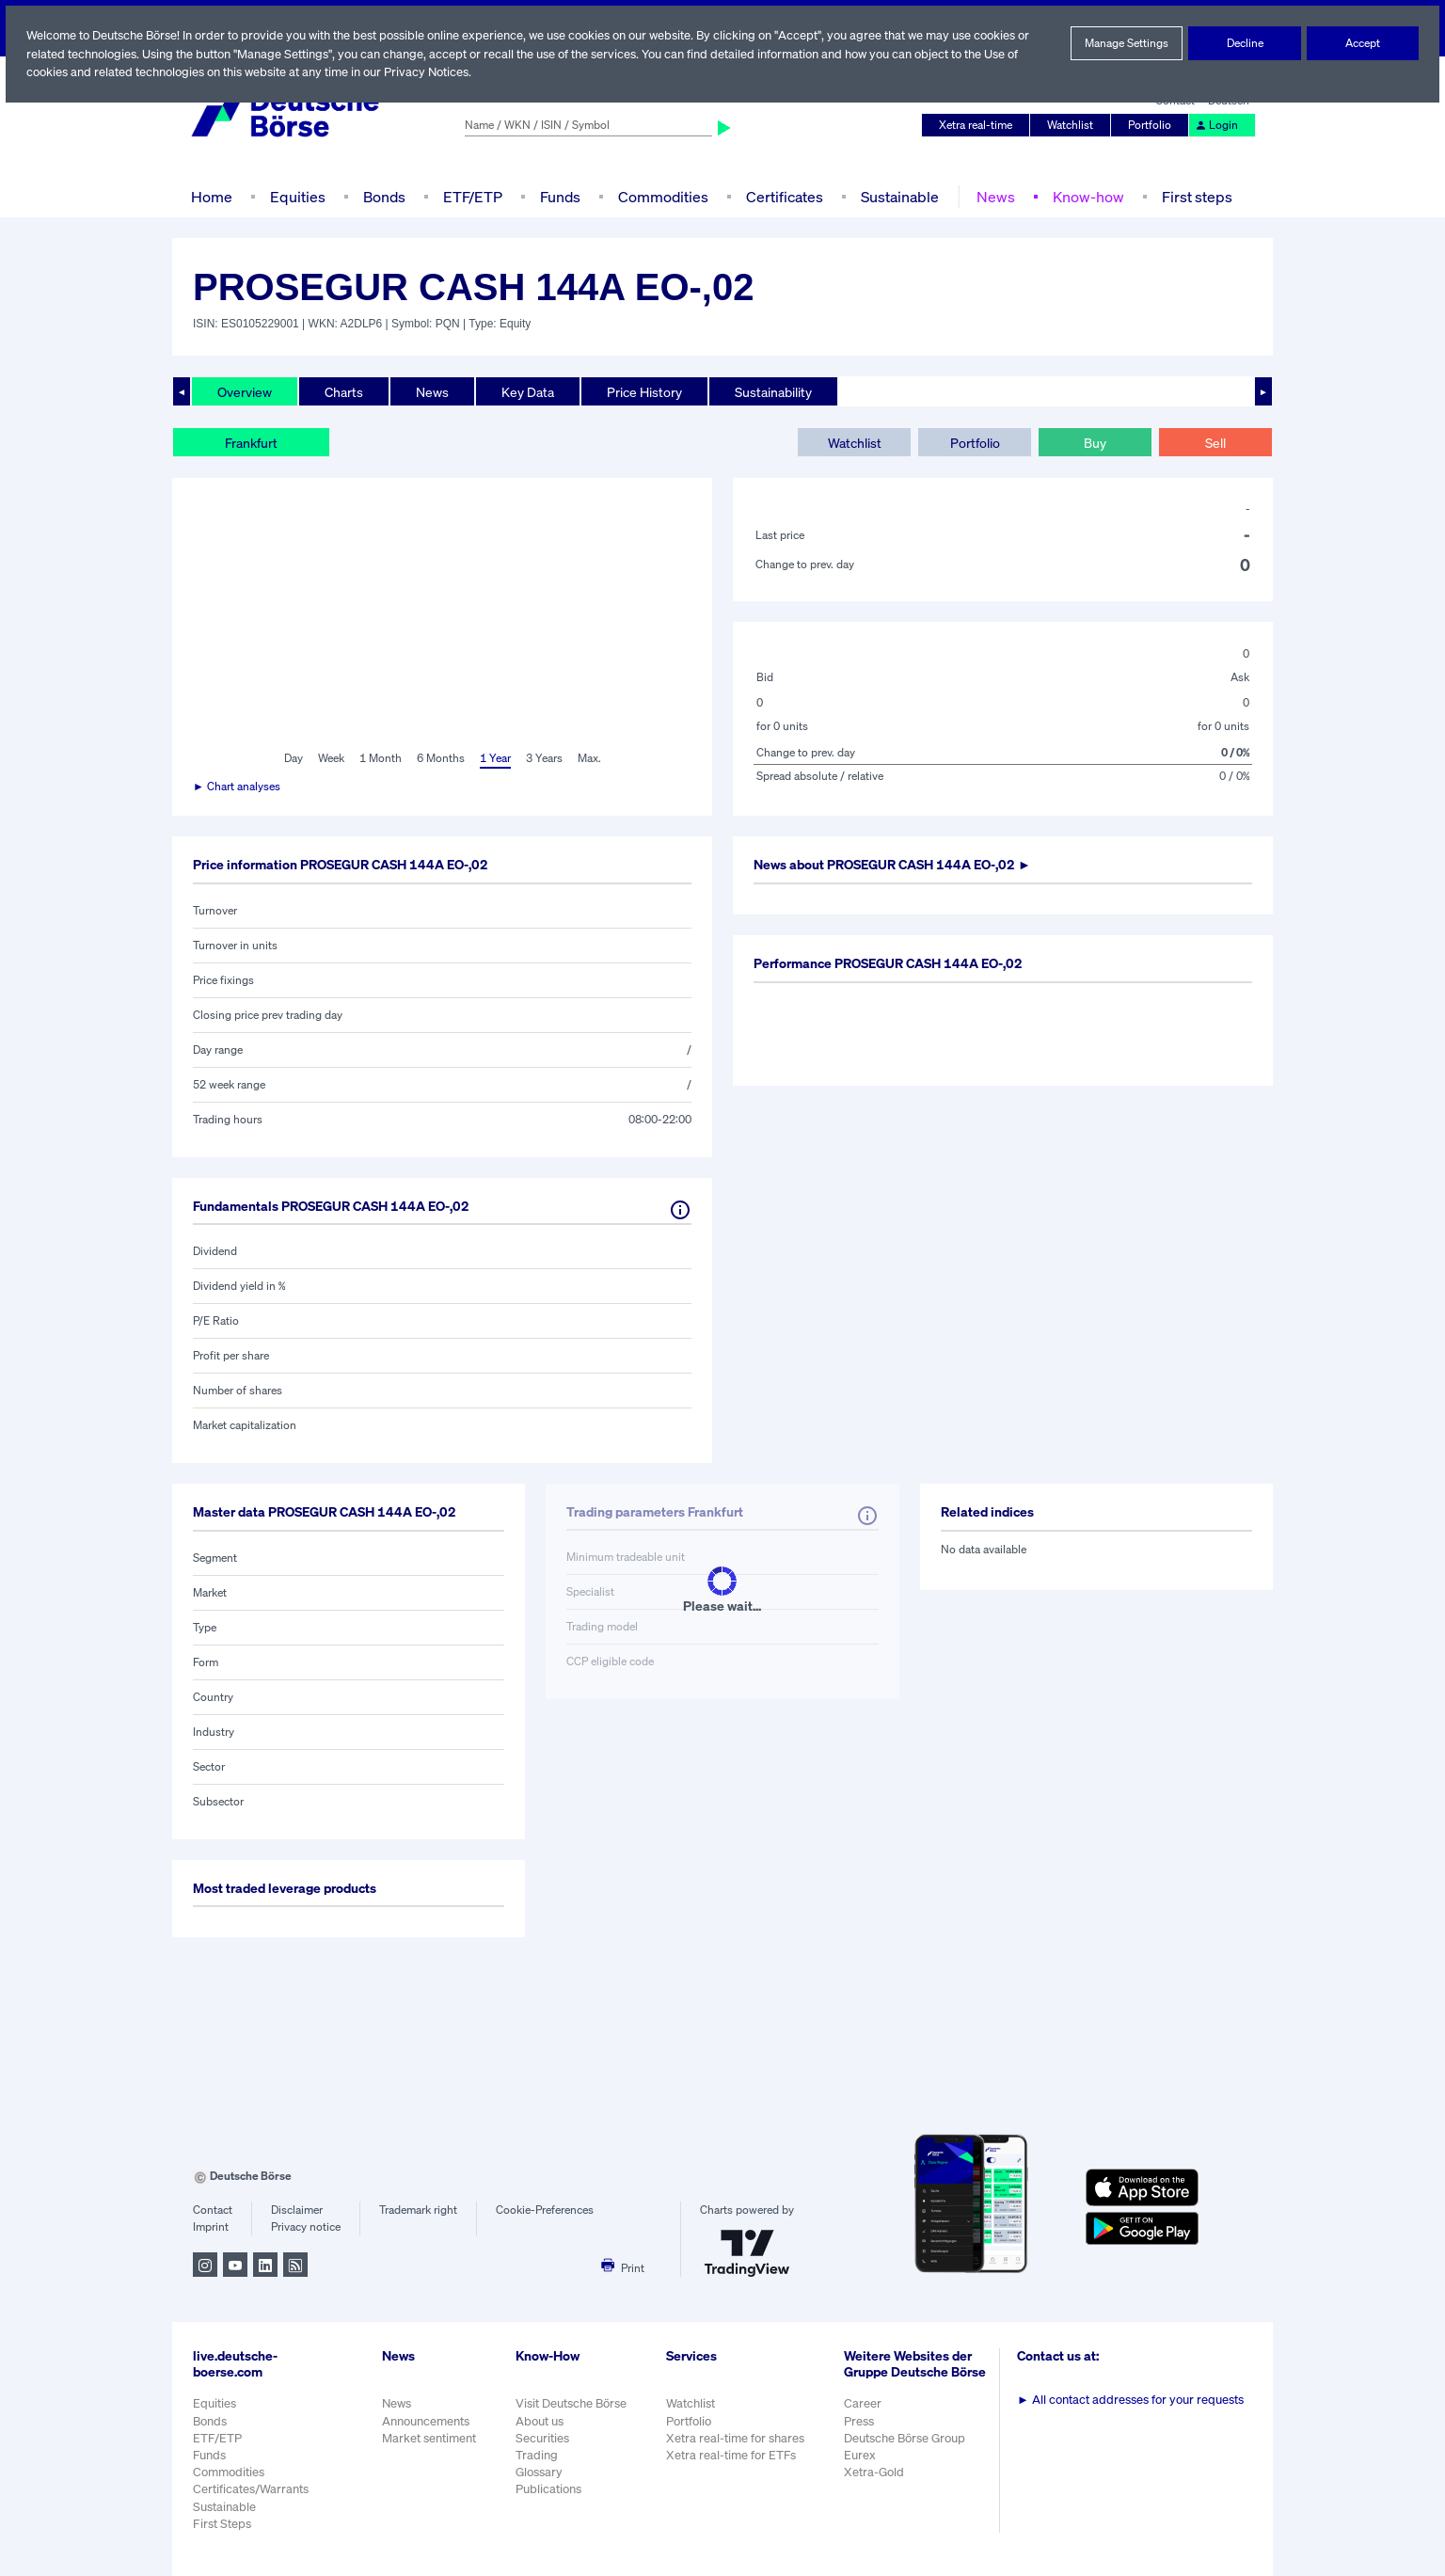  What do you see at coordinates (429, 2438) in the screenshot?
I see `Market sentiment` at bounding box center [429, 2438].